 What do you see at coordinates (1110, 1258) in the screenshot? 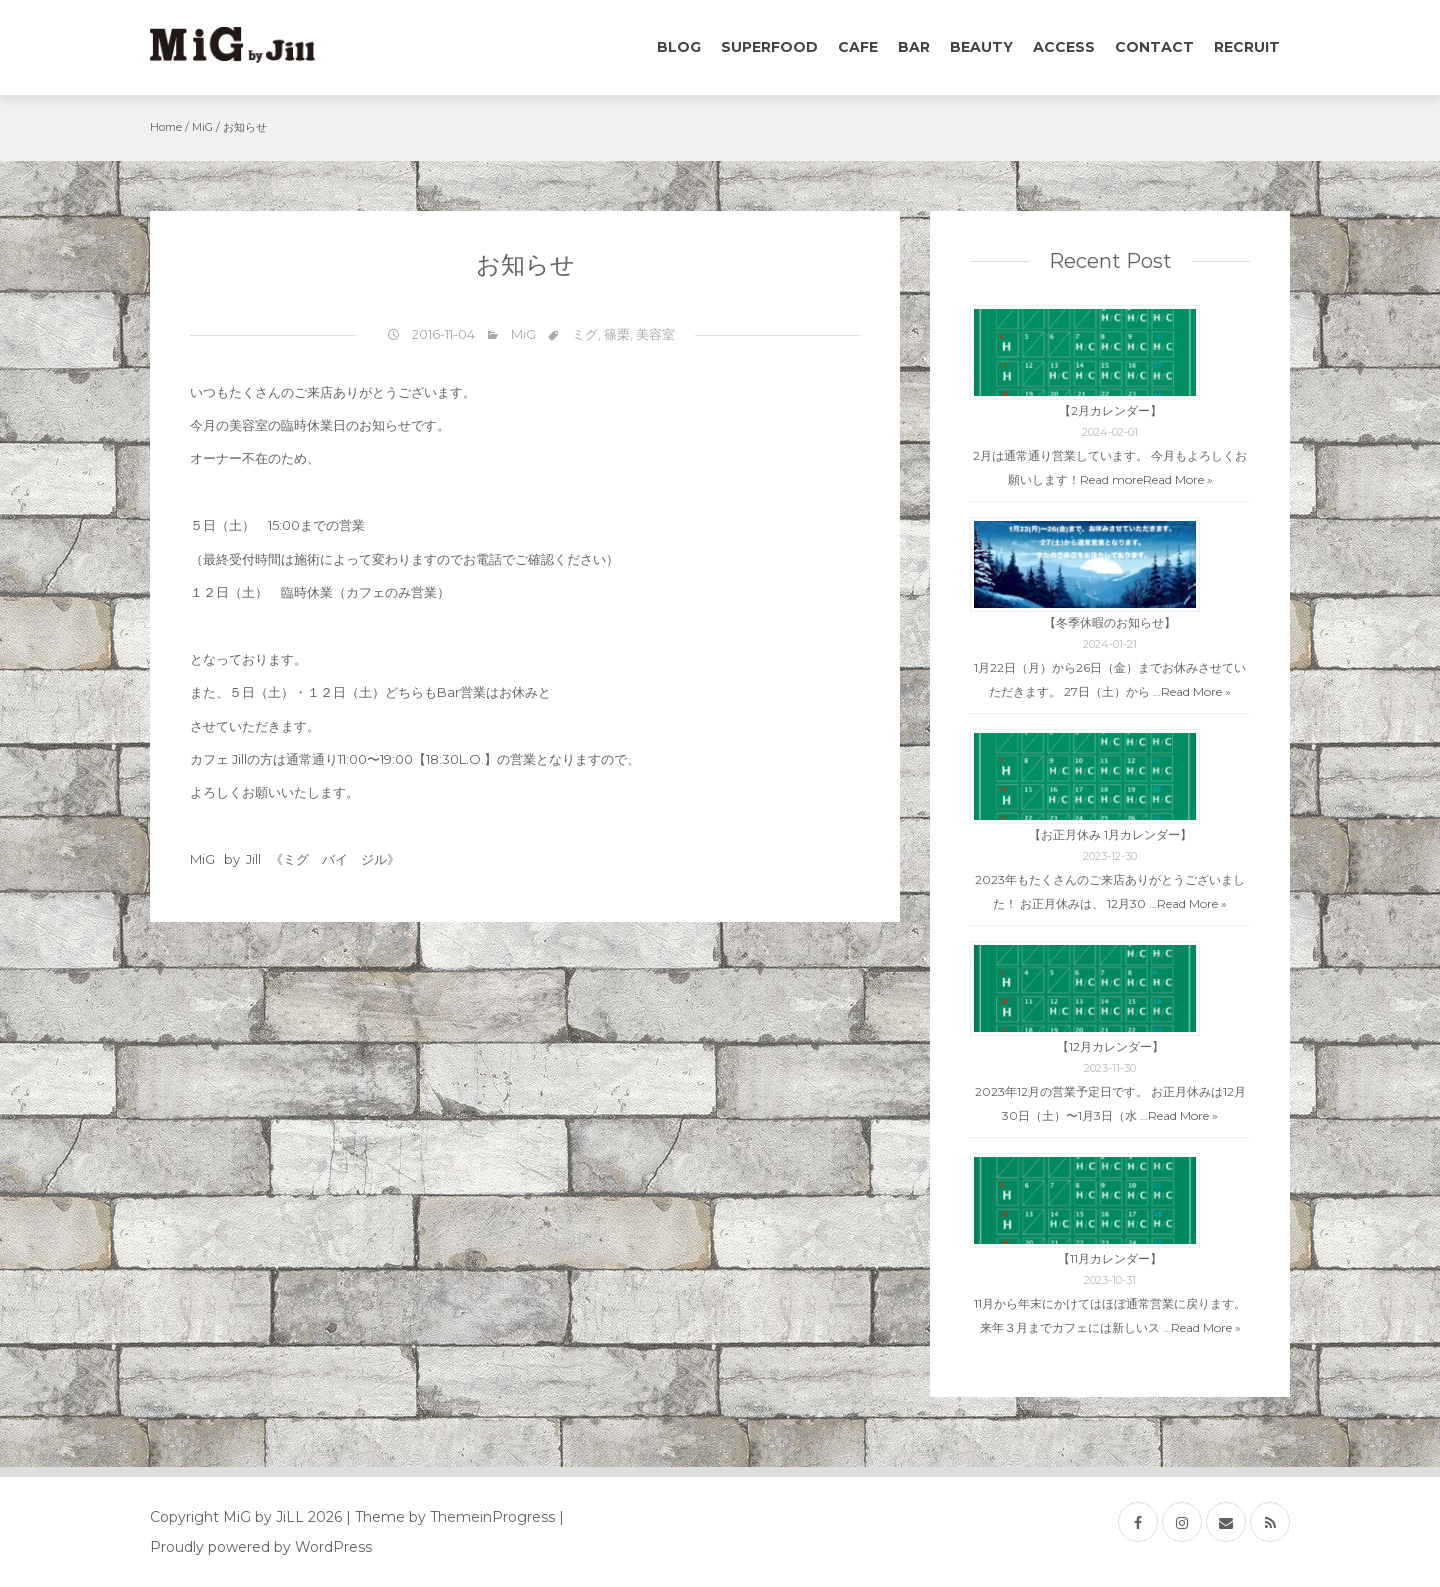
I see `【11月カレンダー】` at bounding box center [1110, 1258].